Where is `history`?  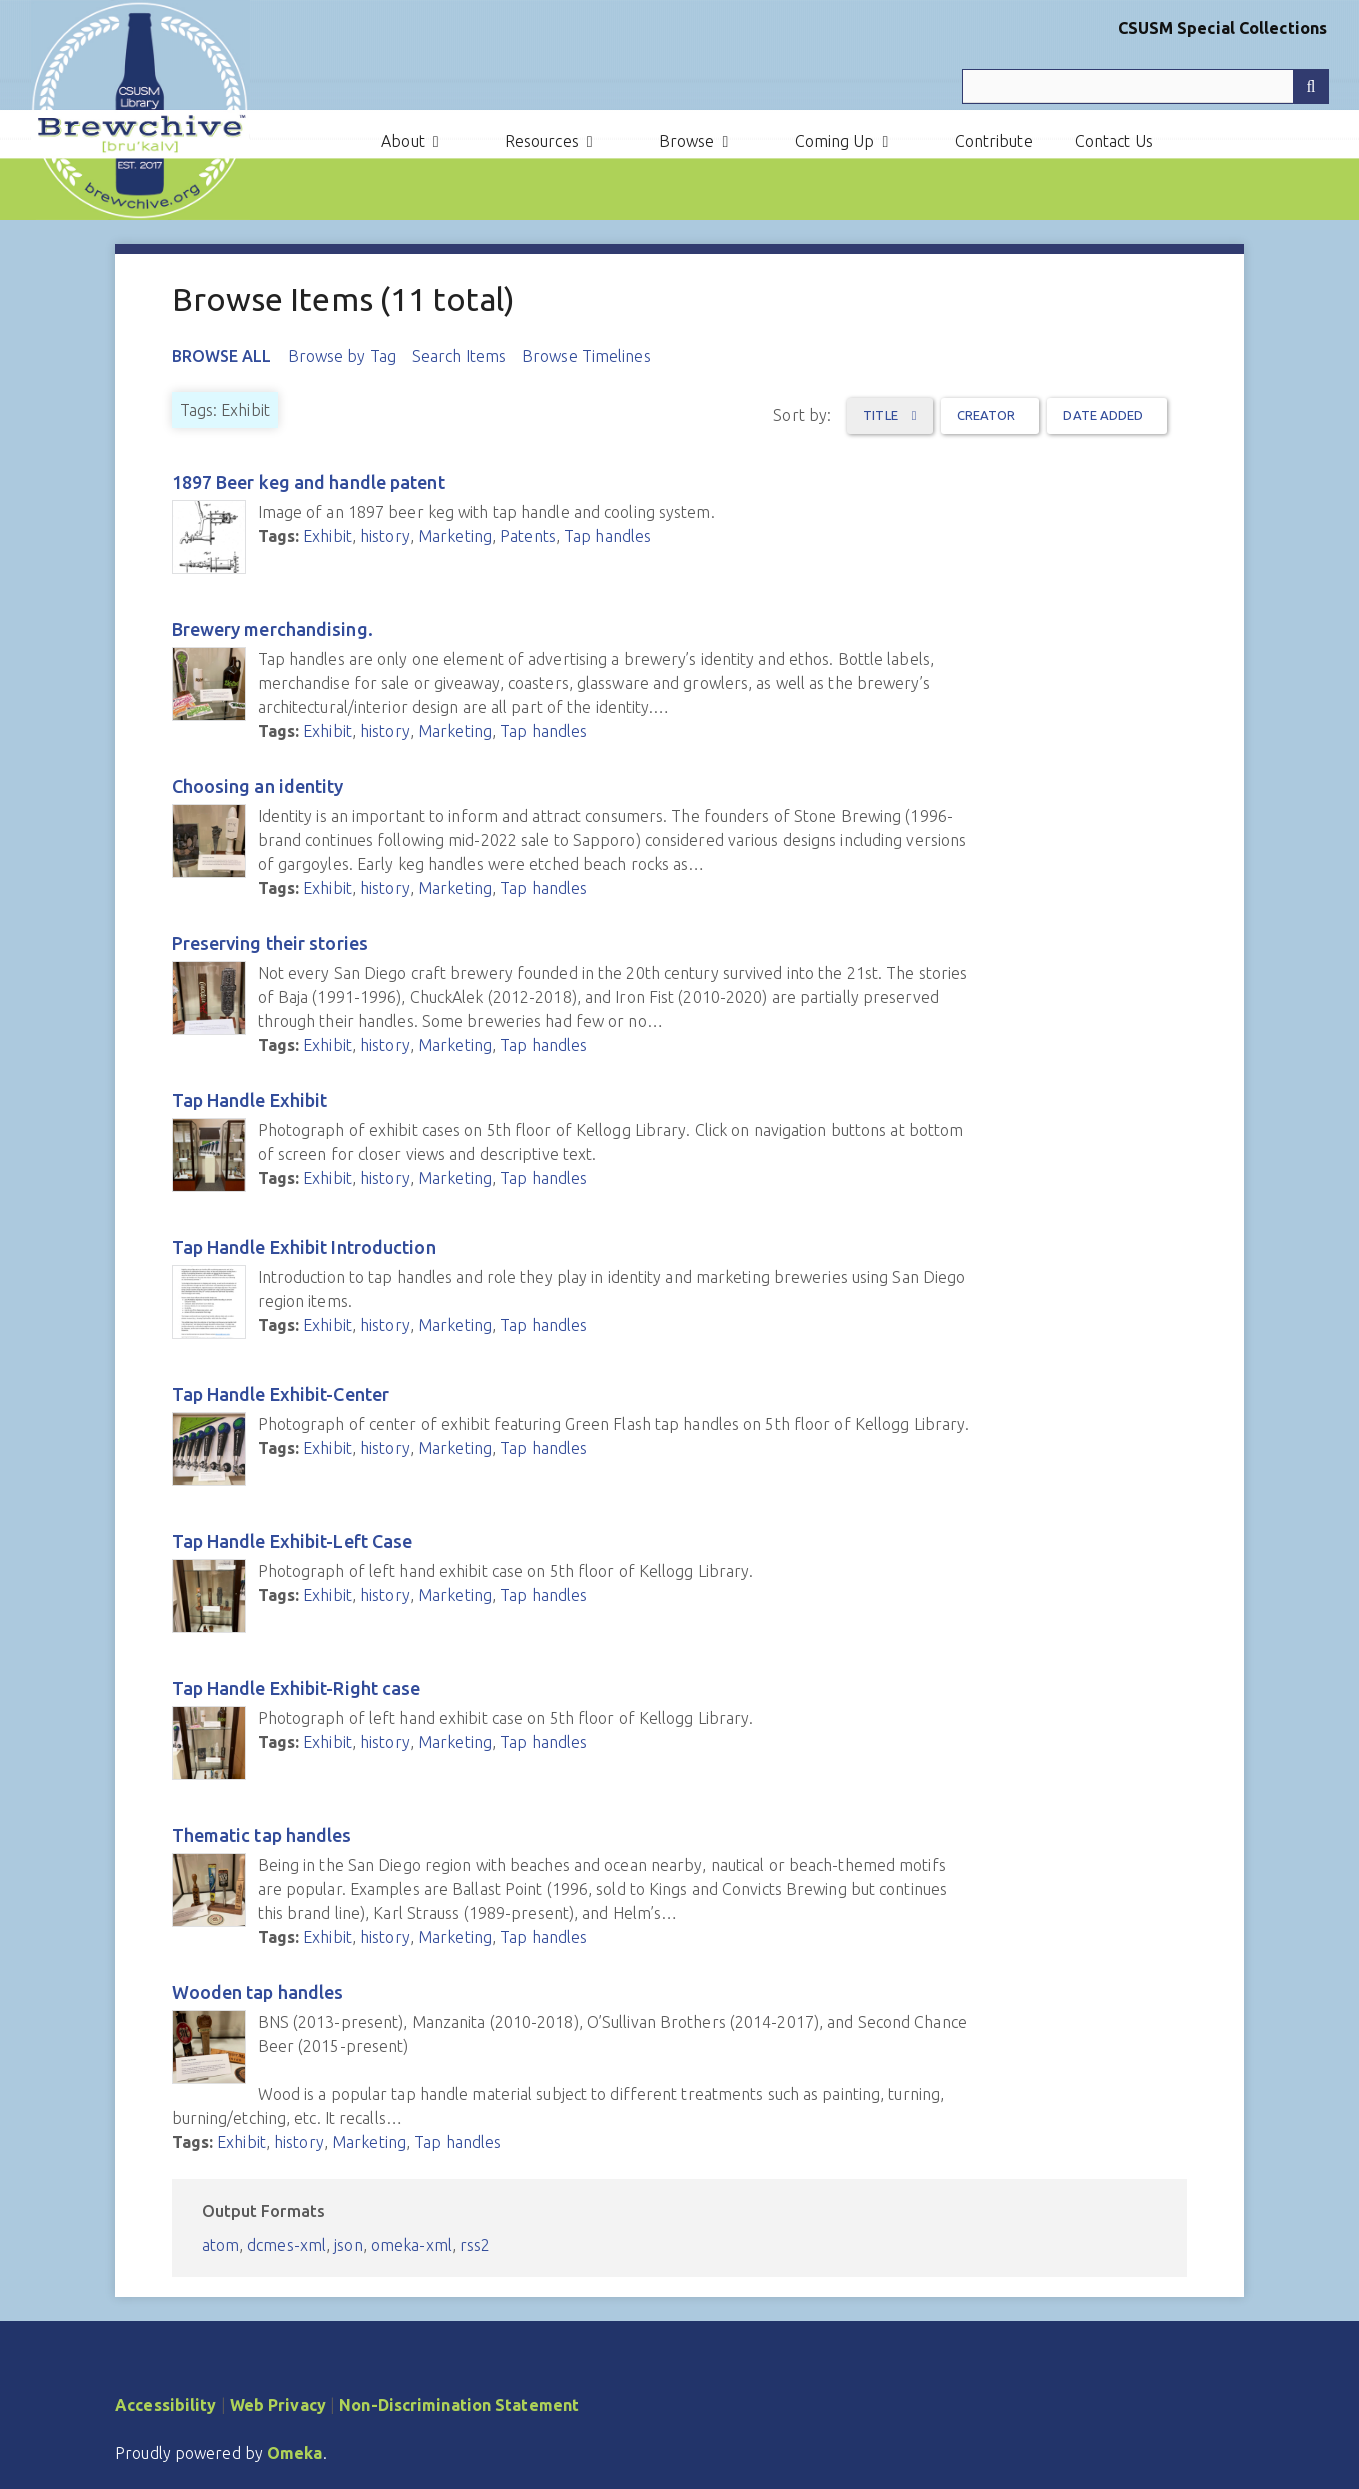 history is located at coordinates (385, 536).